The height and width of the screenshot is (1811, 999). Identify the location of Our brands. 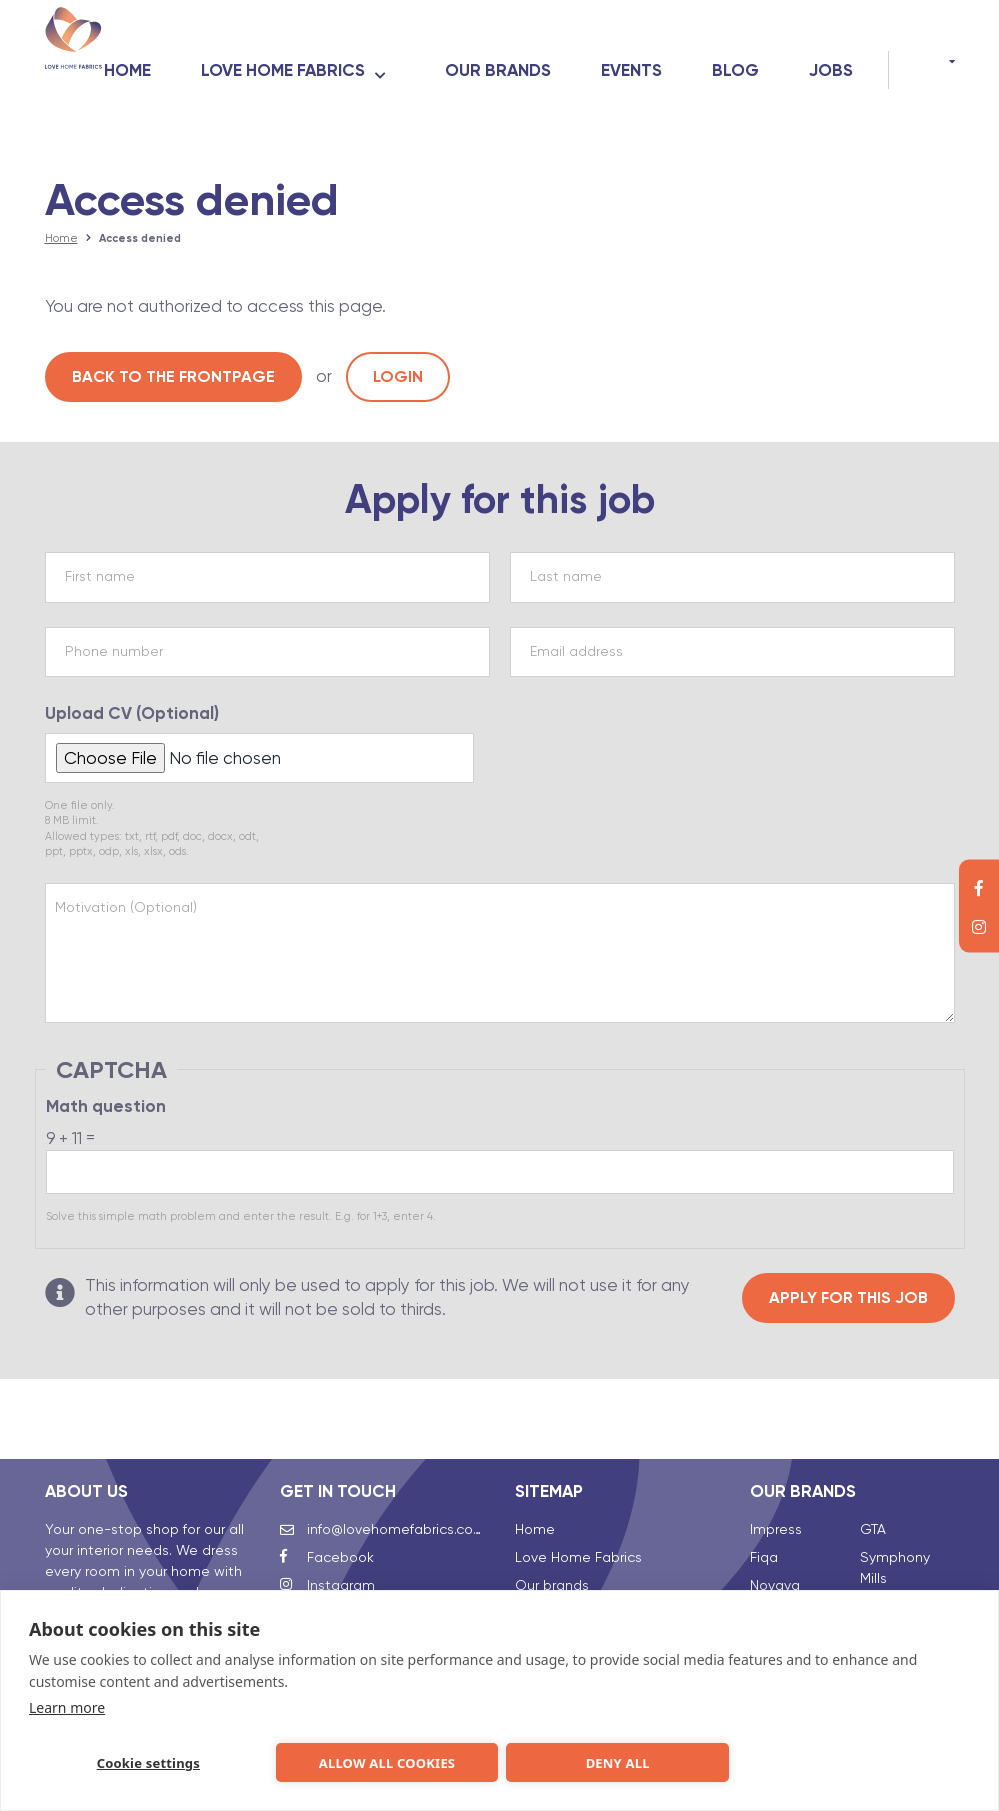
(592, 51).